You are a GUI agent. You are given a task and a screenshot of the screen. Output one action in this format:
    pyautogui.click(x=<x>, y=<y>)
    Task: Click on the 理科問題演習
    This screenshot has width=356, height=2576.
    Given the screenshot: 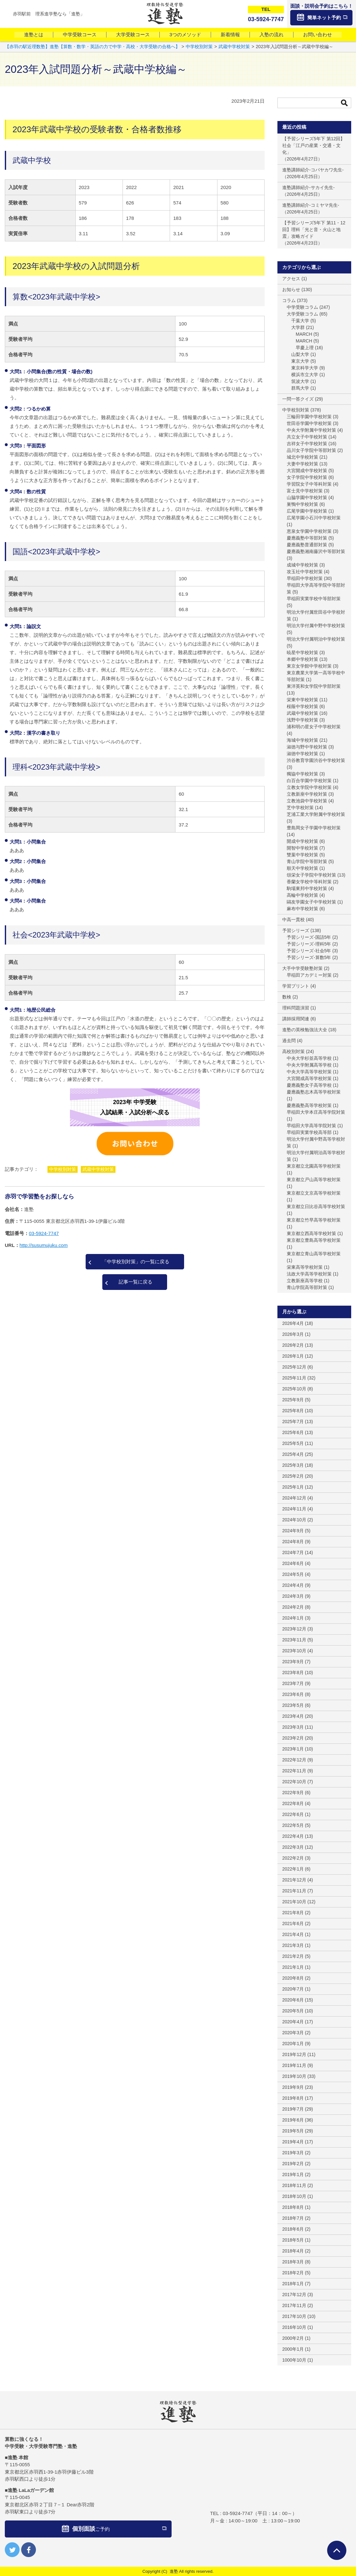 What is the action you would take?
    pyautogui.click(x=295, y=1007)
    